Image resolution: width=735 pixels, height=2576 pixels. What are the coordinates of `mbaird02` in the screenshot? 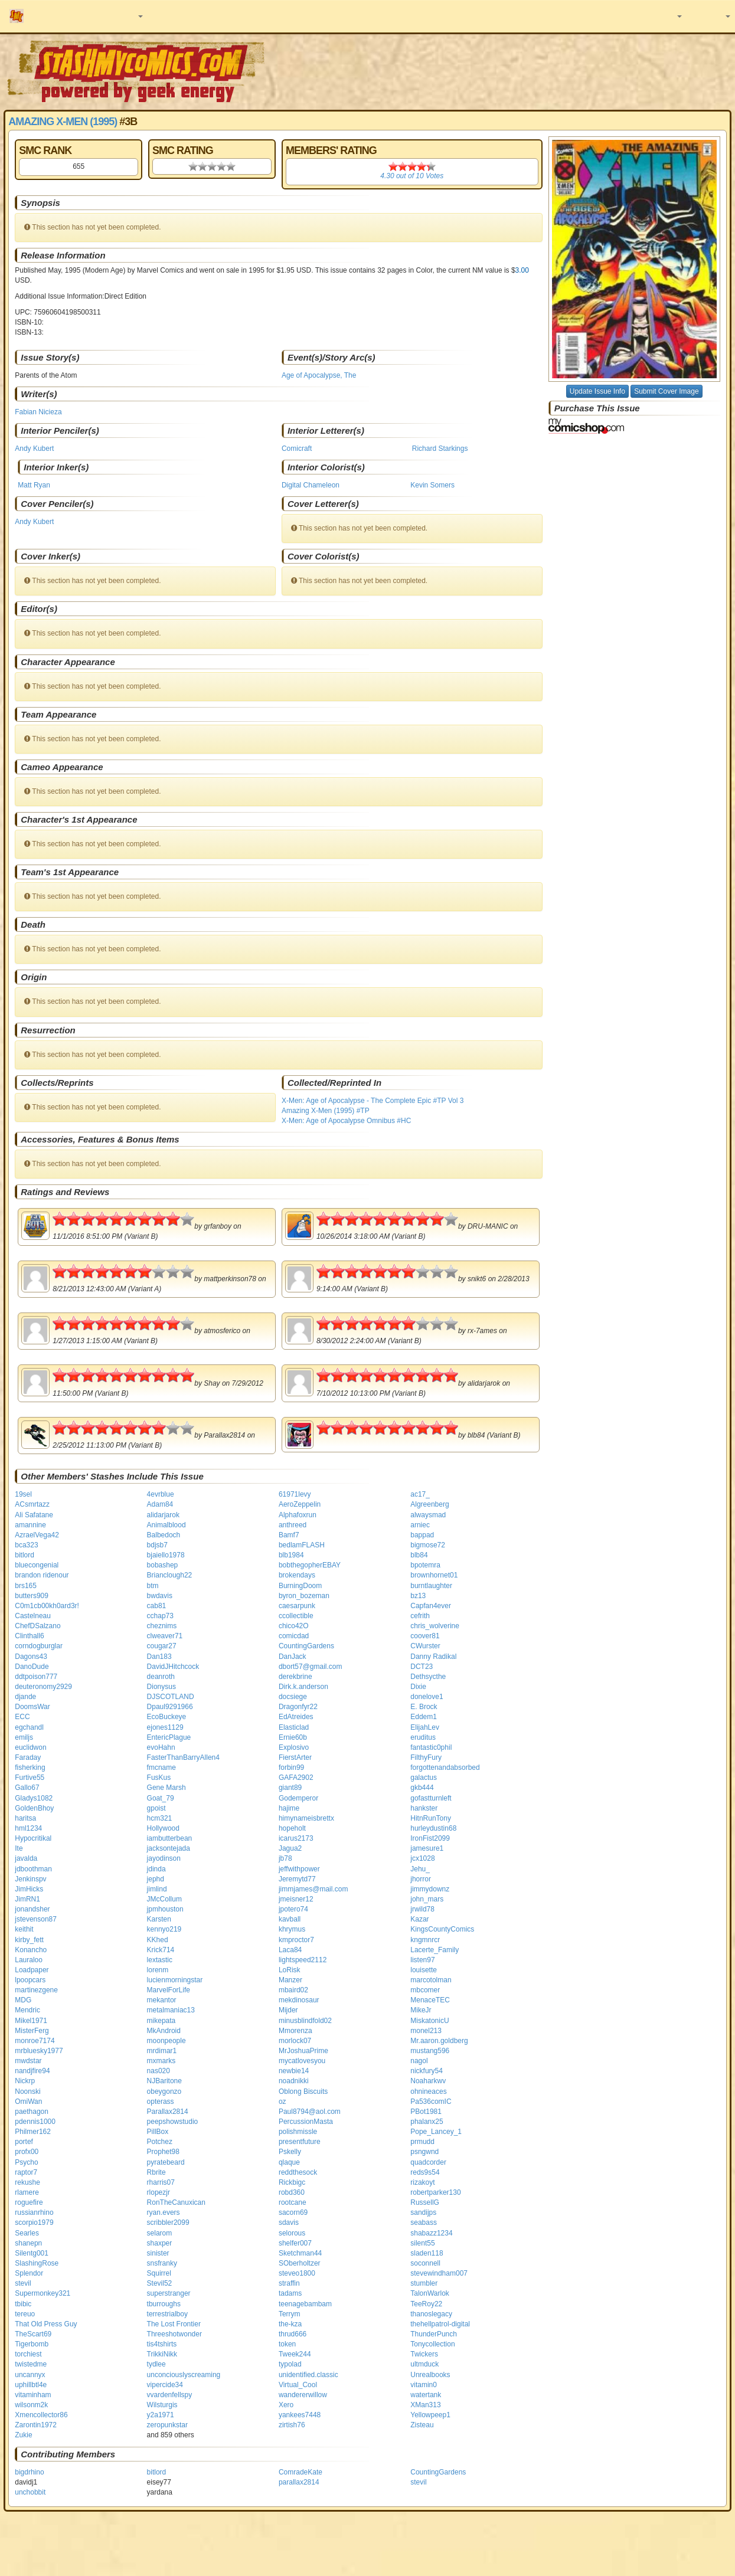 It's located at (293, 1990).